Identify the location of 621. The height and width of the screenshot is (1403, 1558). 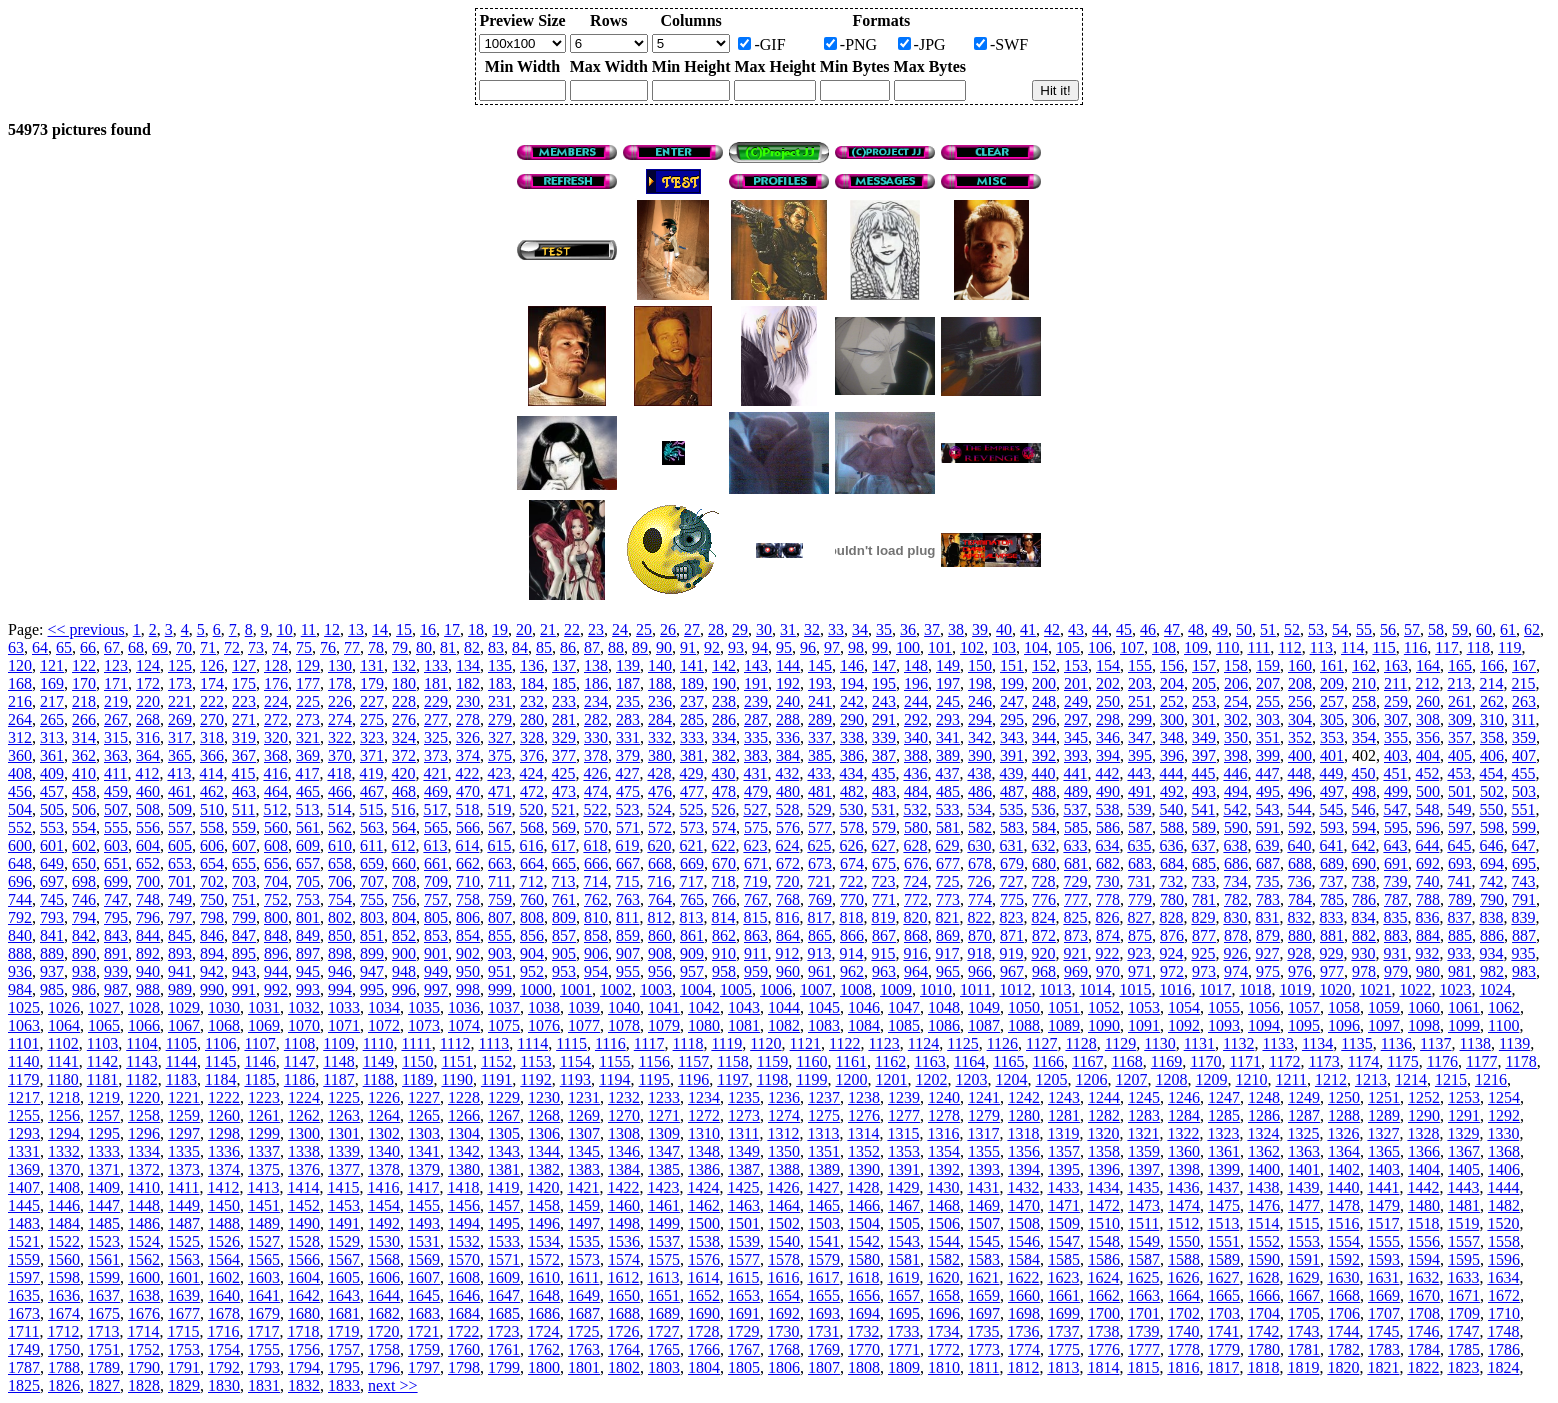
(691, 845).